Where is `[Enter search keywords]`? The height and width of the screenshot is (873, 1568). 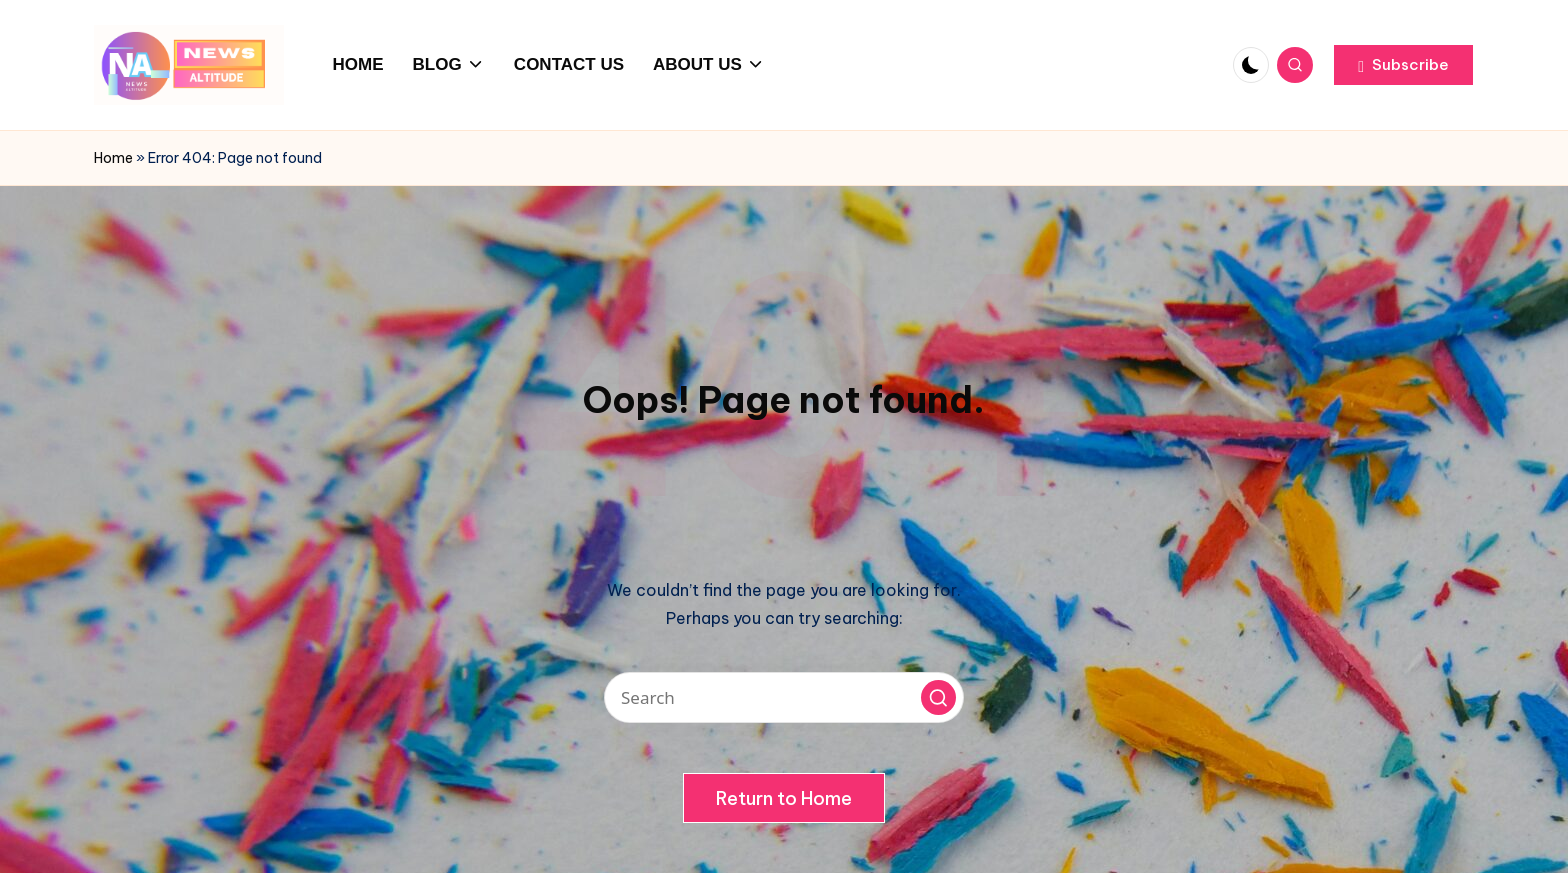 [Enter search keywords] is located at coordinates (784, 697).